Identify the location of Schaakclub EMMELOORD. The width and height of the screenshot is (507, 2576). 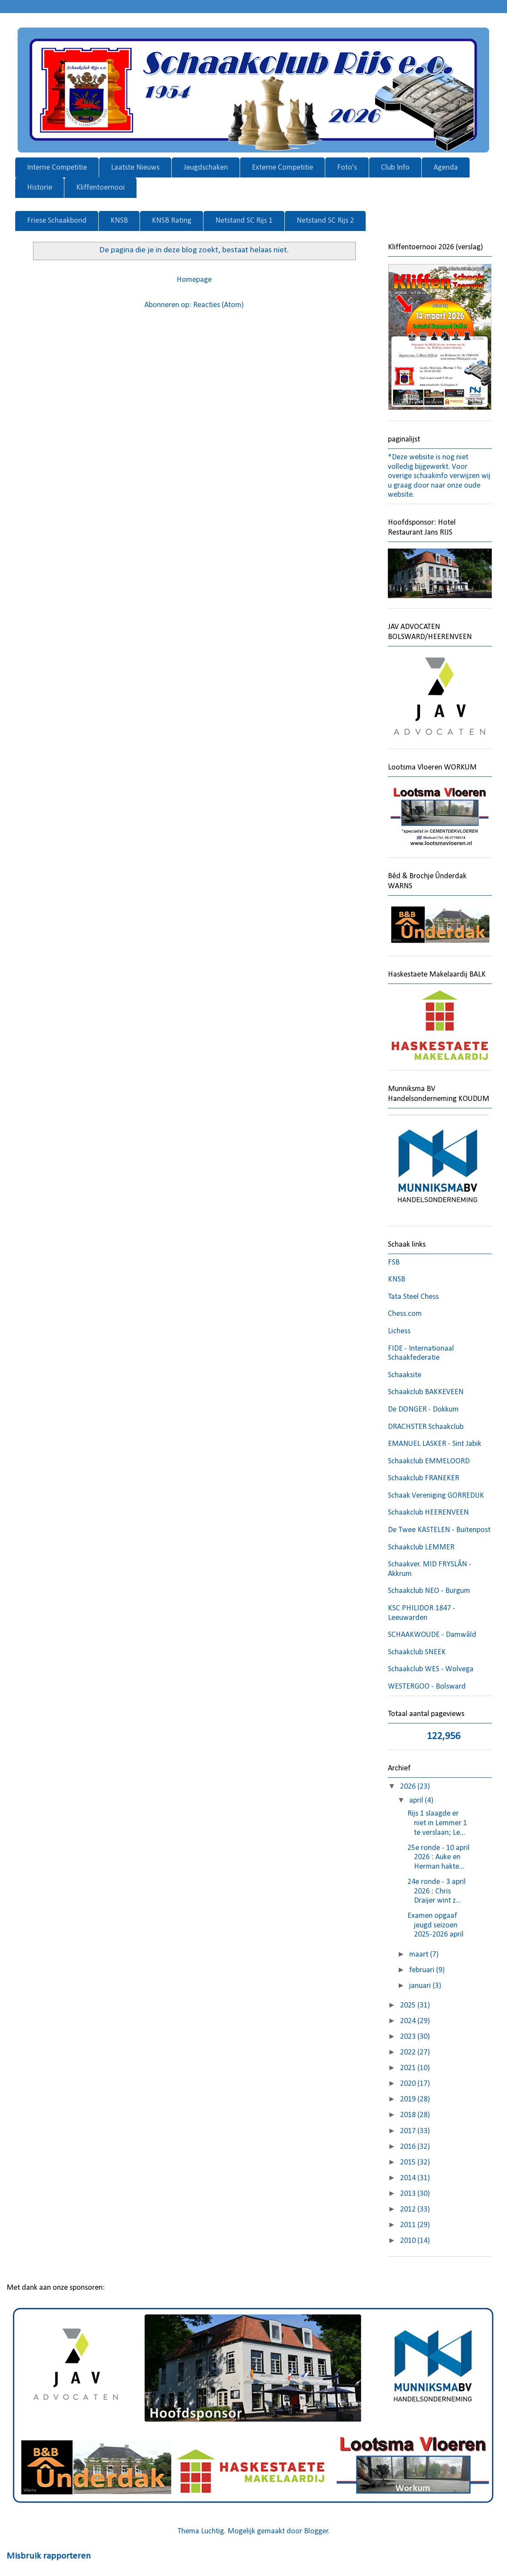
(429, 1461).